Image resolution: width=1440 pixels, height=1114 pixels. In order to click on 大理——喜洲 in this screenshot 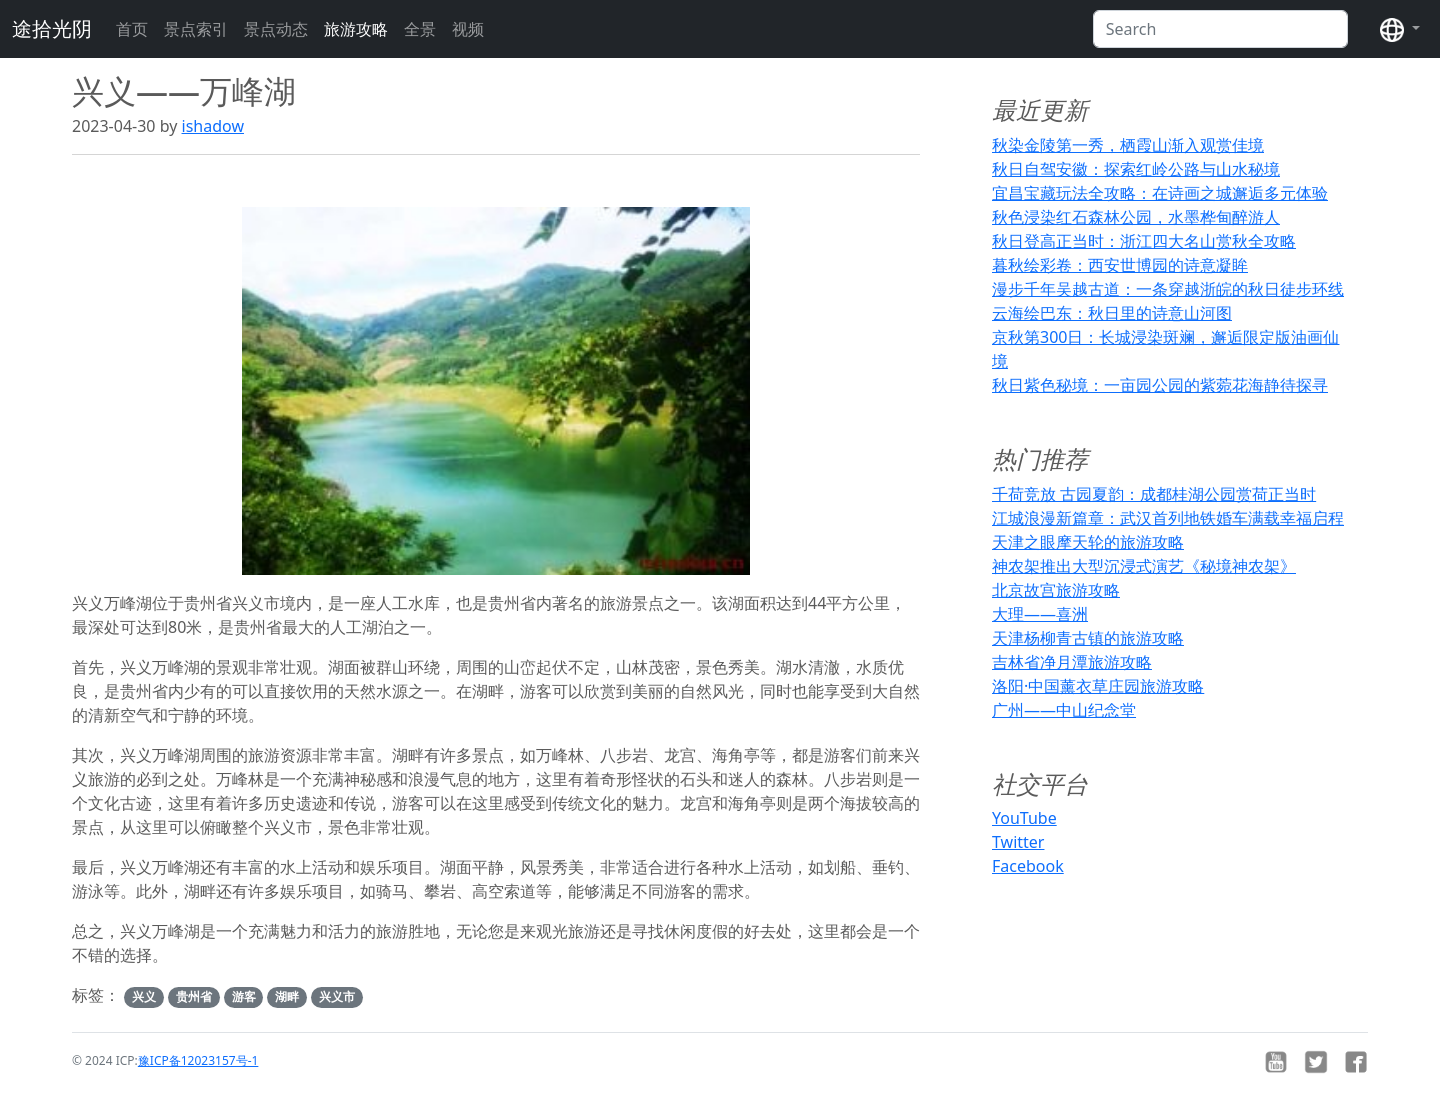, I will do `click(1040, 614)`.